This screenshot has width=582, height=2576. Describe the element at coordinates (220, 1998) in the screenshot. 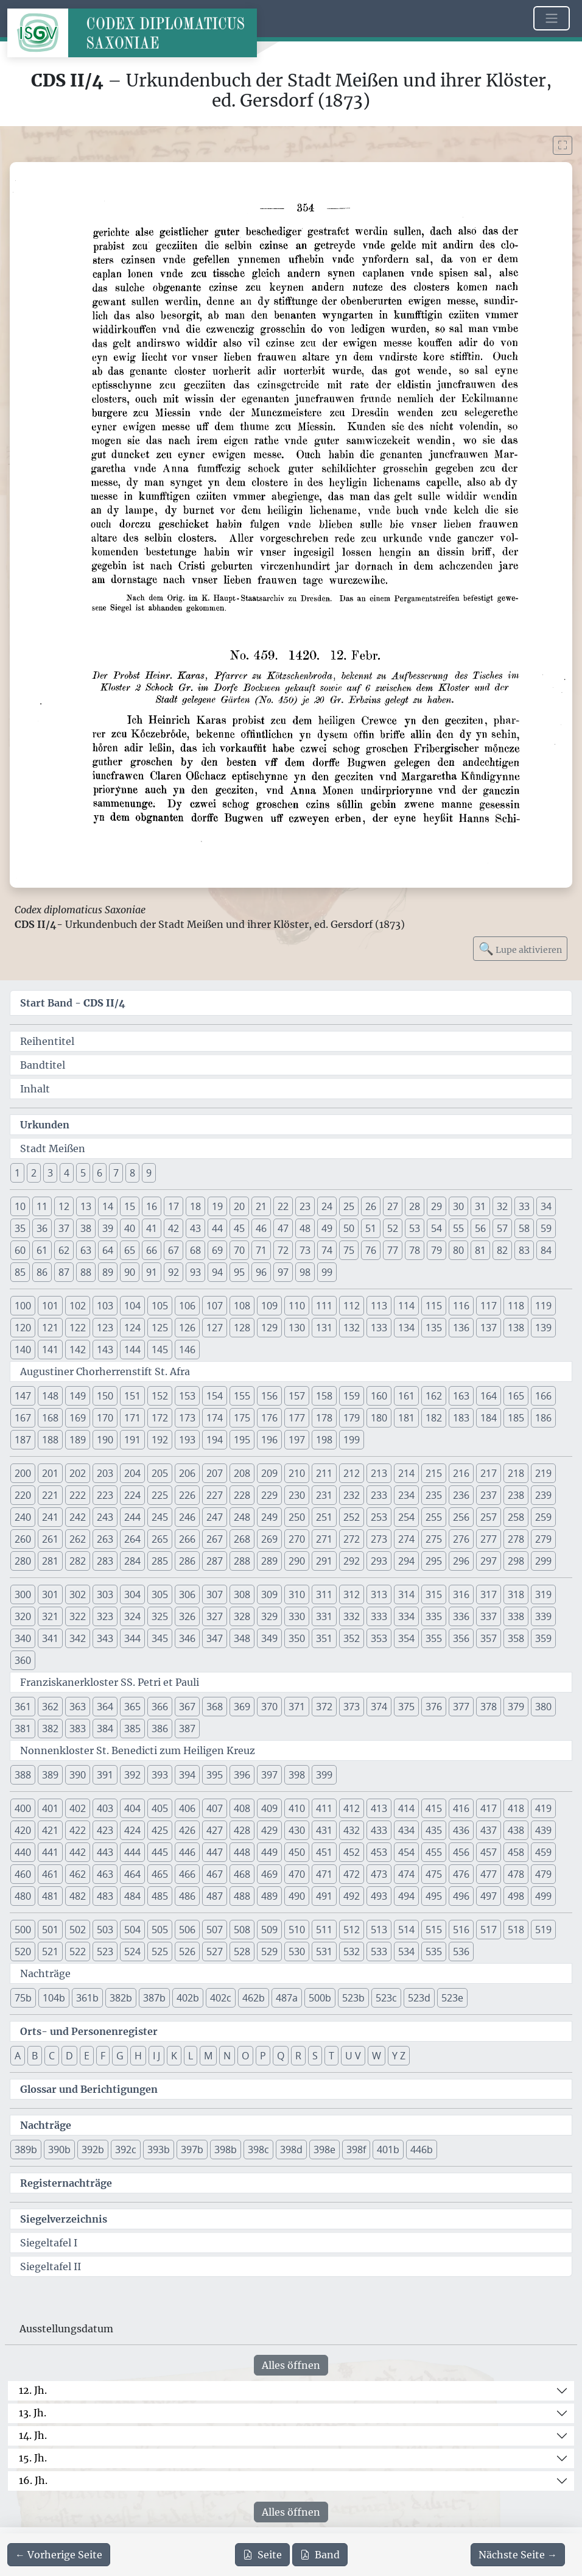

I see `402c [button]` at that location.